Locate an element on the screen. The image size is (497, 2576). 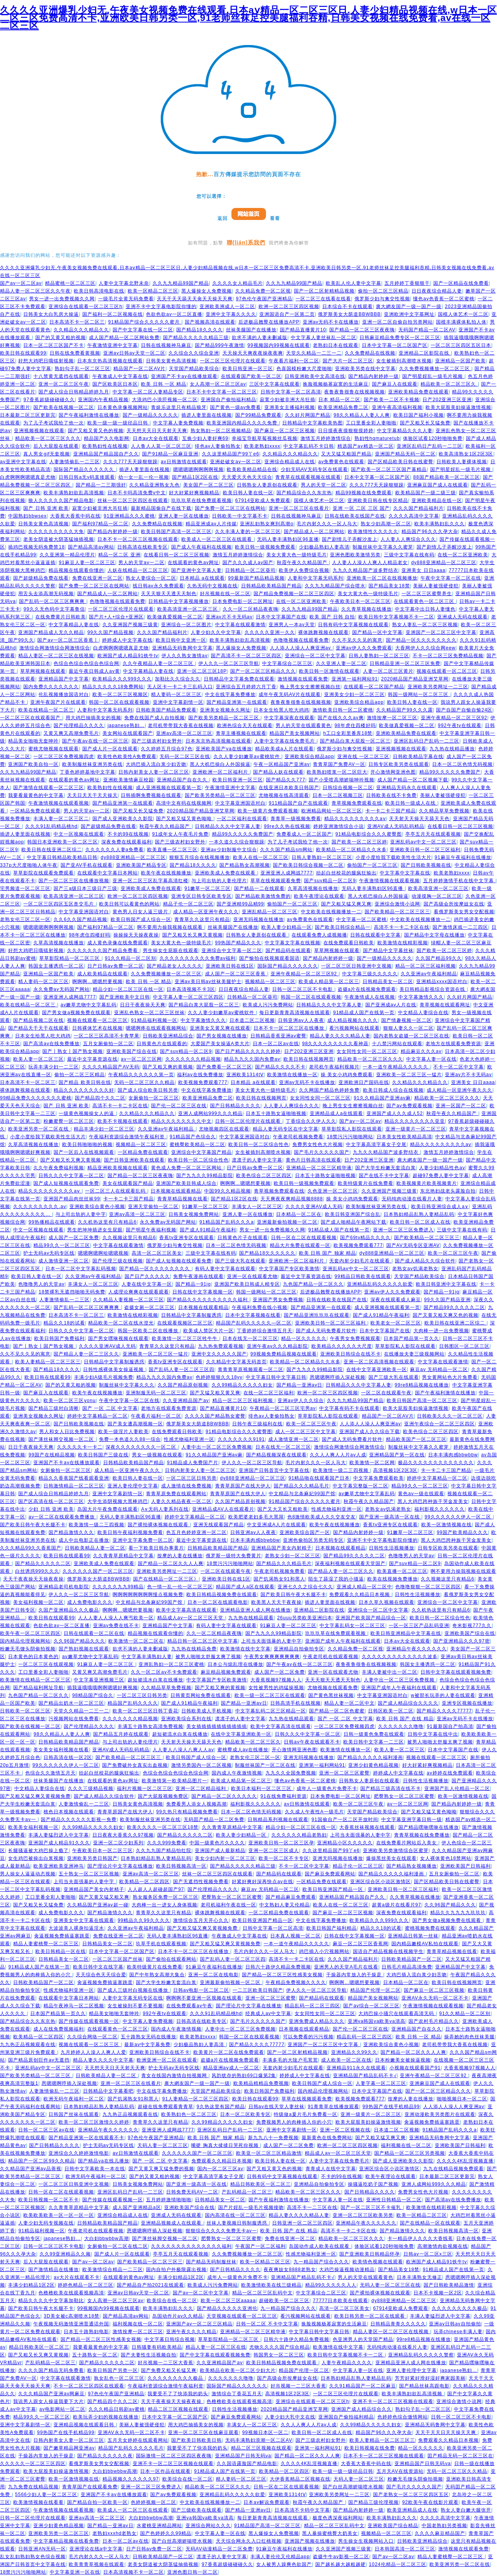
日韩精品亚洲一区二区三区免费 is located at coordinates (405, 663).